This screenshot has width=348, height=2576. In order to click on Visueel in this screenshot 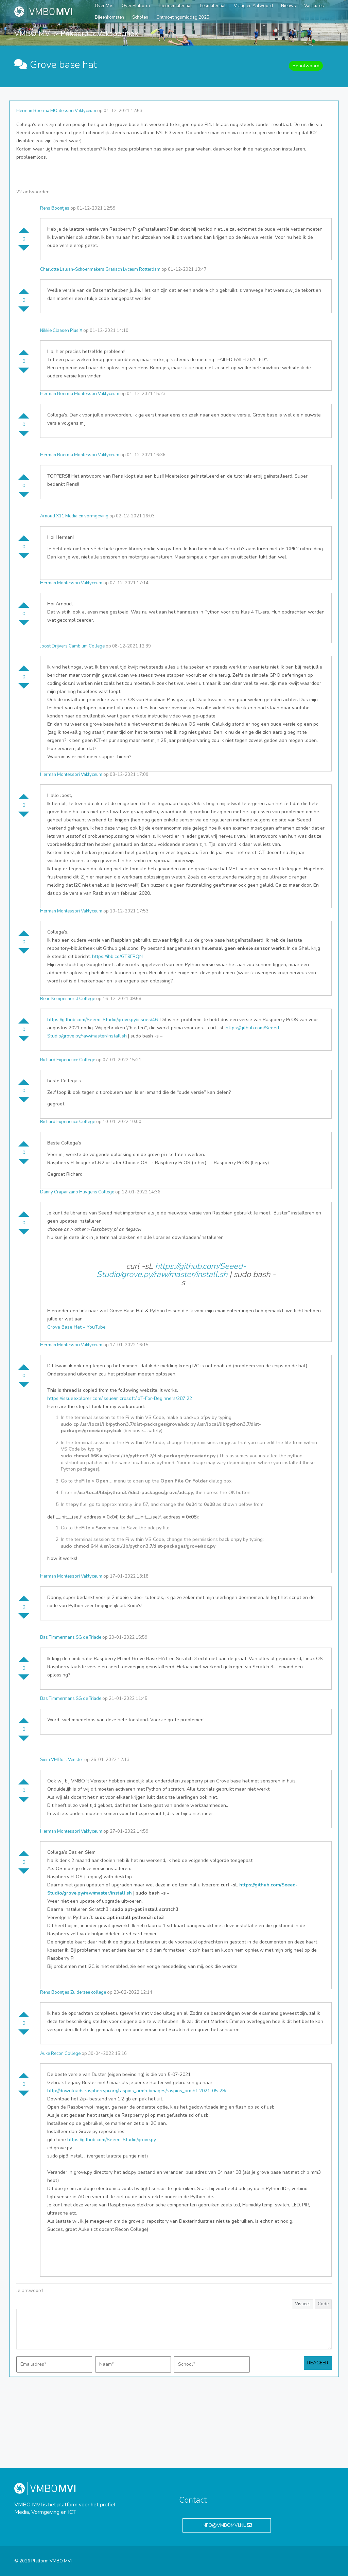, I will do `click(302, 2304)`.